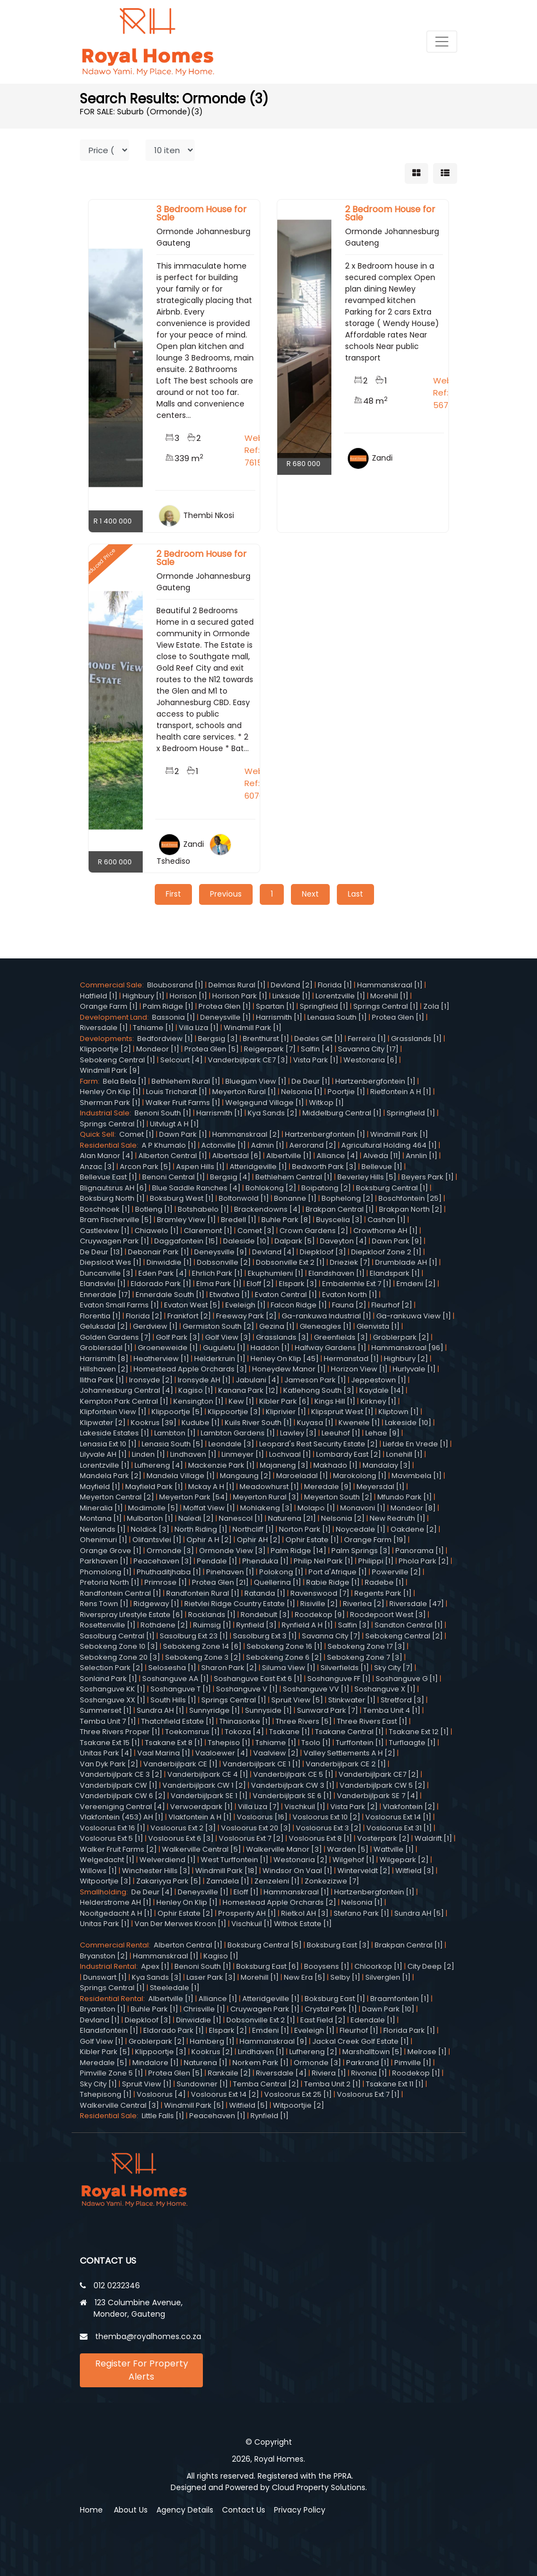  What do you see at coordinates (178, 1337) in the screenshot?
I see `Golf Park [3]` at bounding box center [178, 1337].